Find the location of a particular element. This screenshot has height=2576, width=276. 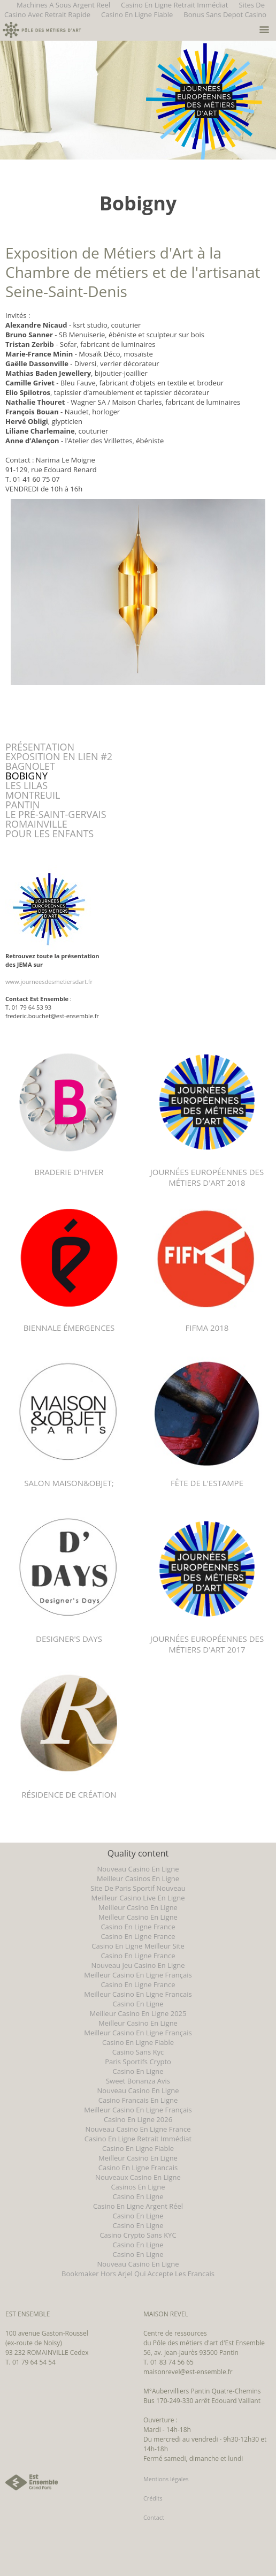

POUR LES ENFANTS is located at coordinates (49, 833).